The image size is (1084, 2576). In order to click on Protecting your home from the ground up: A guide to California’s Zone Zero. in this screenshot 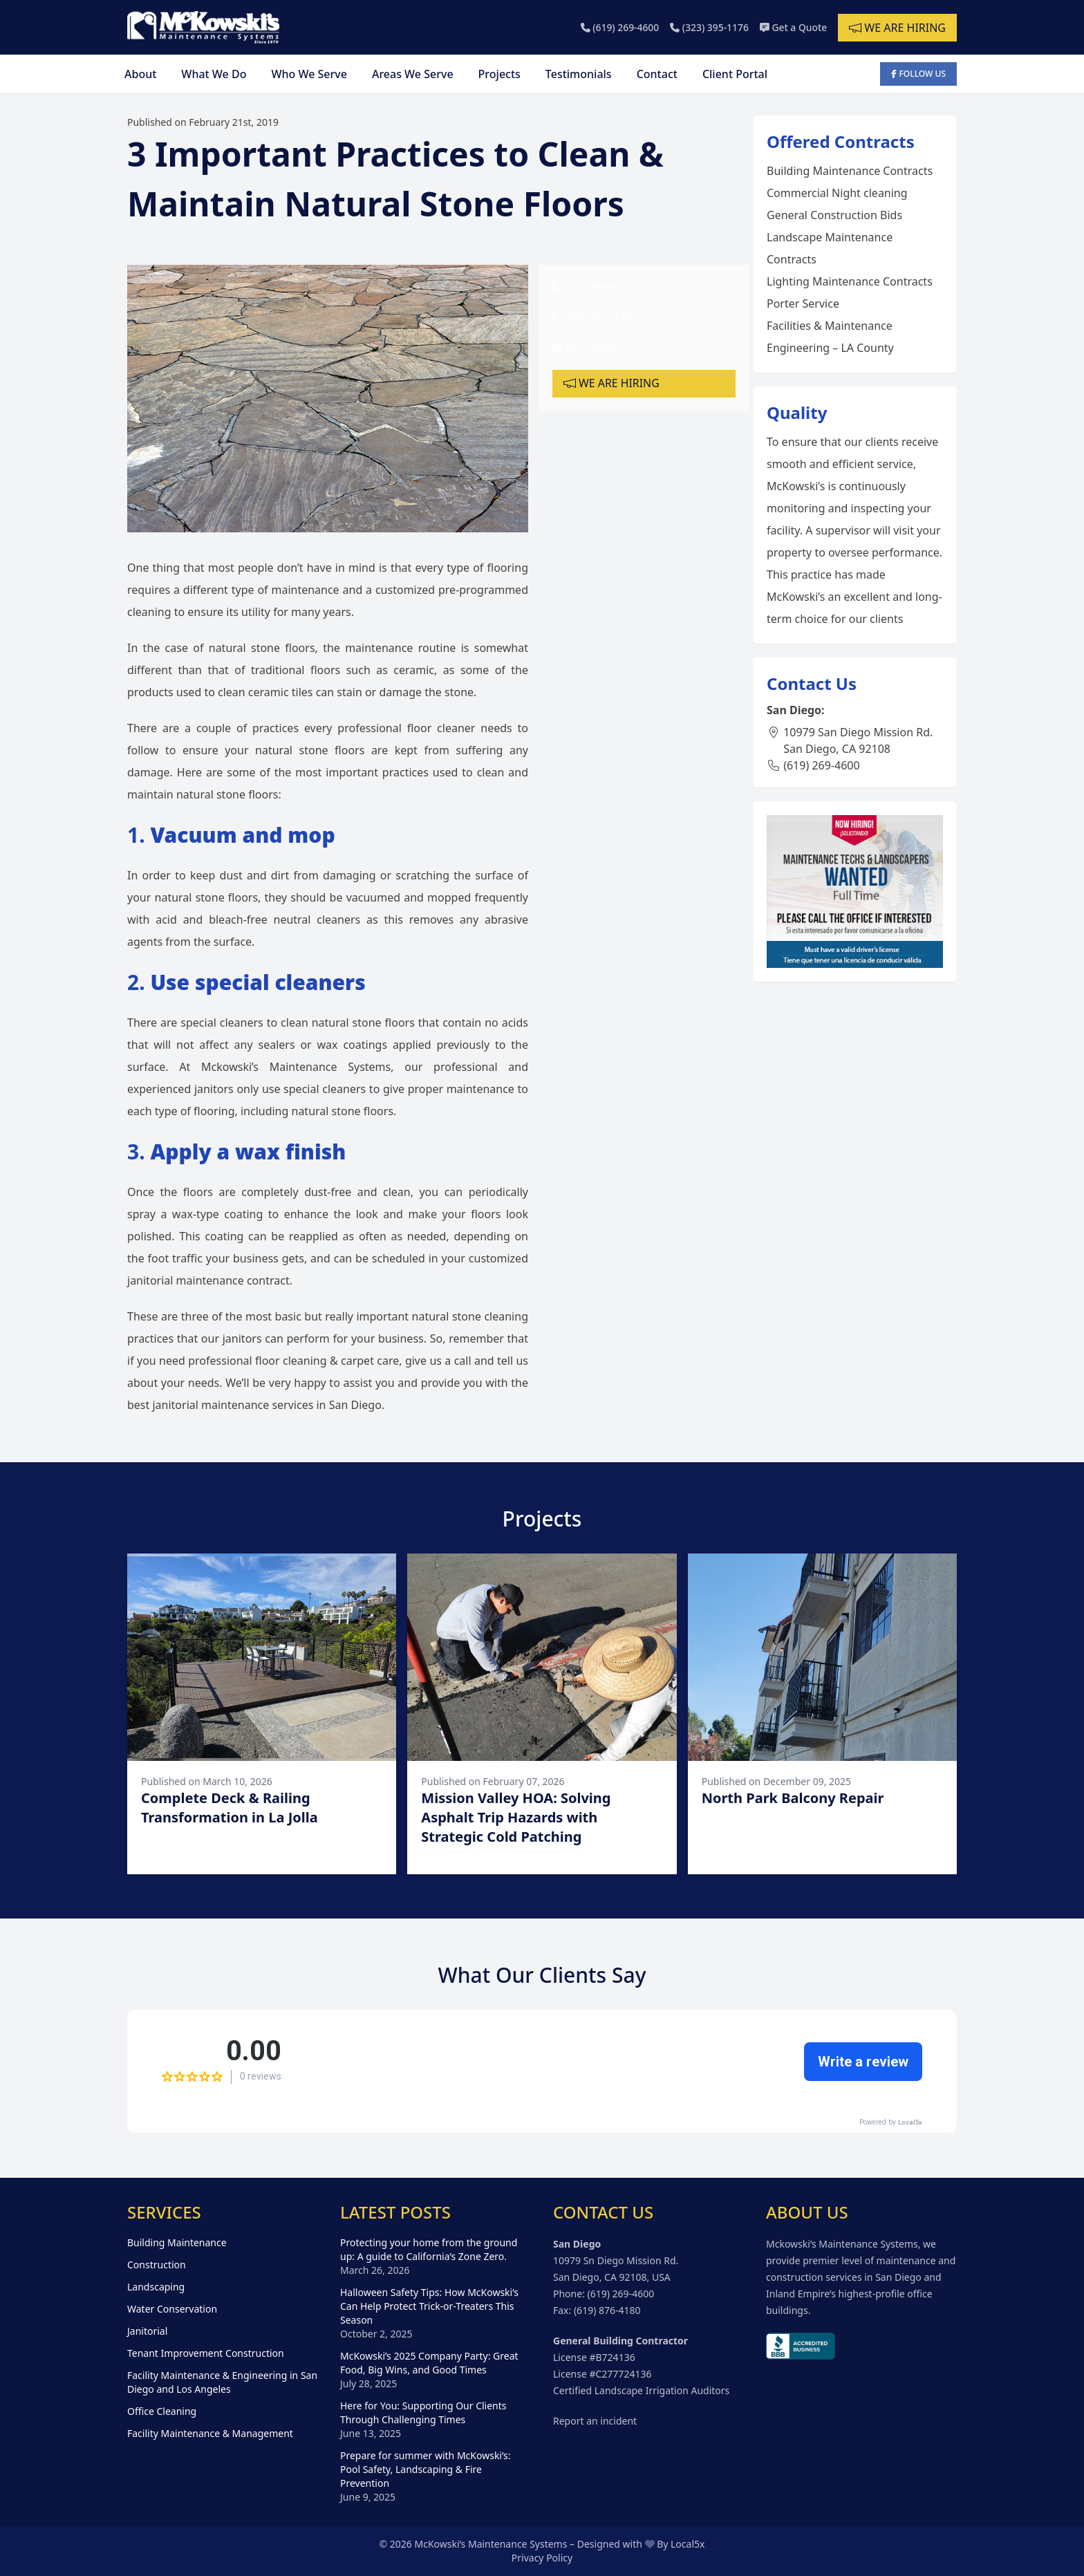, I will do `click(428, 2249)`.